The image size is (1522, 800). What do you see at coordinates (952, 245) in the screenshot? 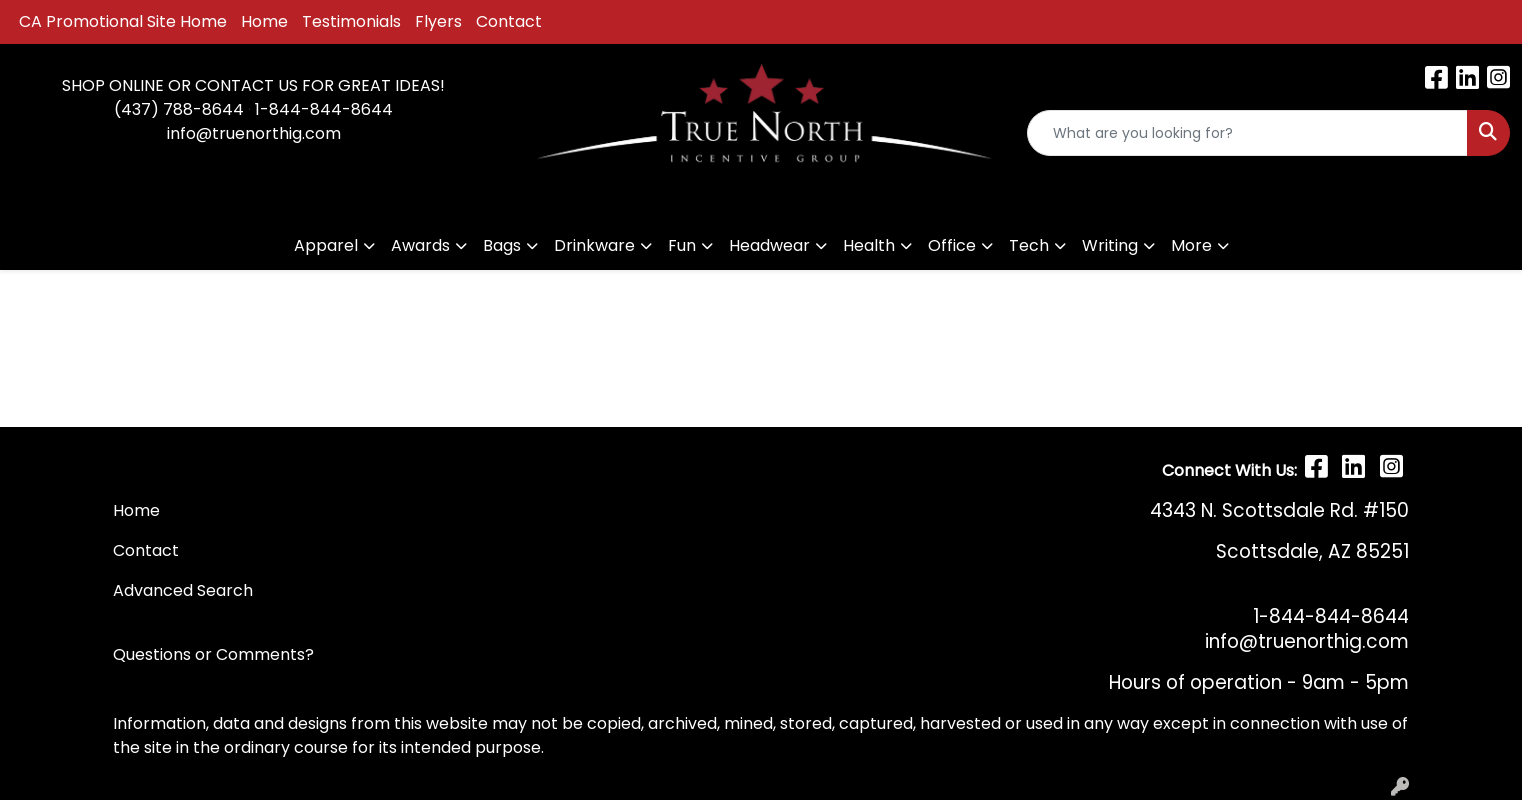
I see `Office [button]` at bounding box center [952, 245].